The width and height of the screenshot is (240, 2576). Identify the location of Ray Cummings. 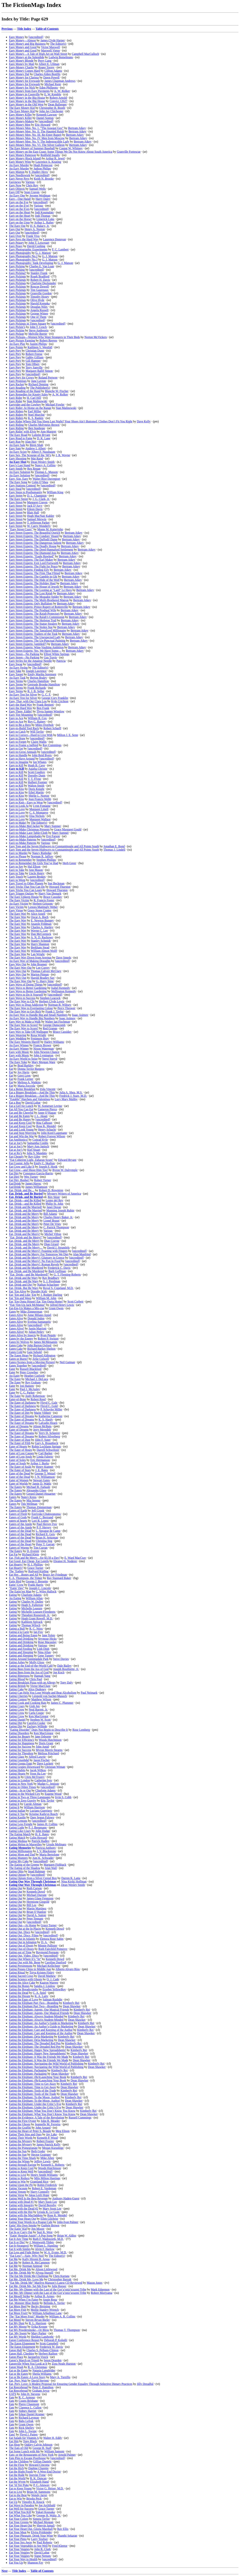
(52, 745).